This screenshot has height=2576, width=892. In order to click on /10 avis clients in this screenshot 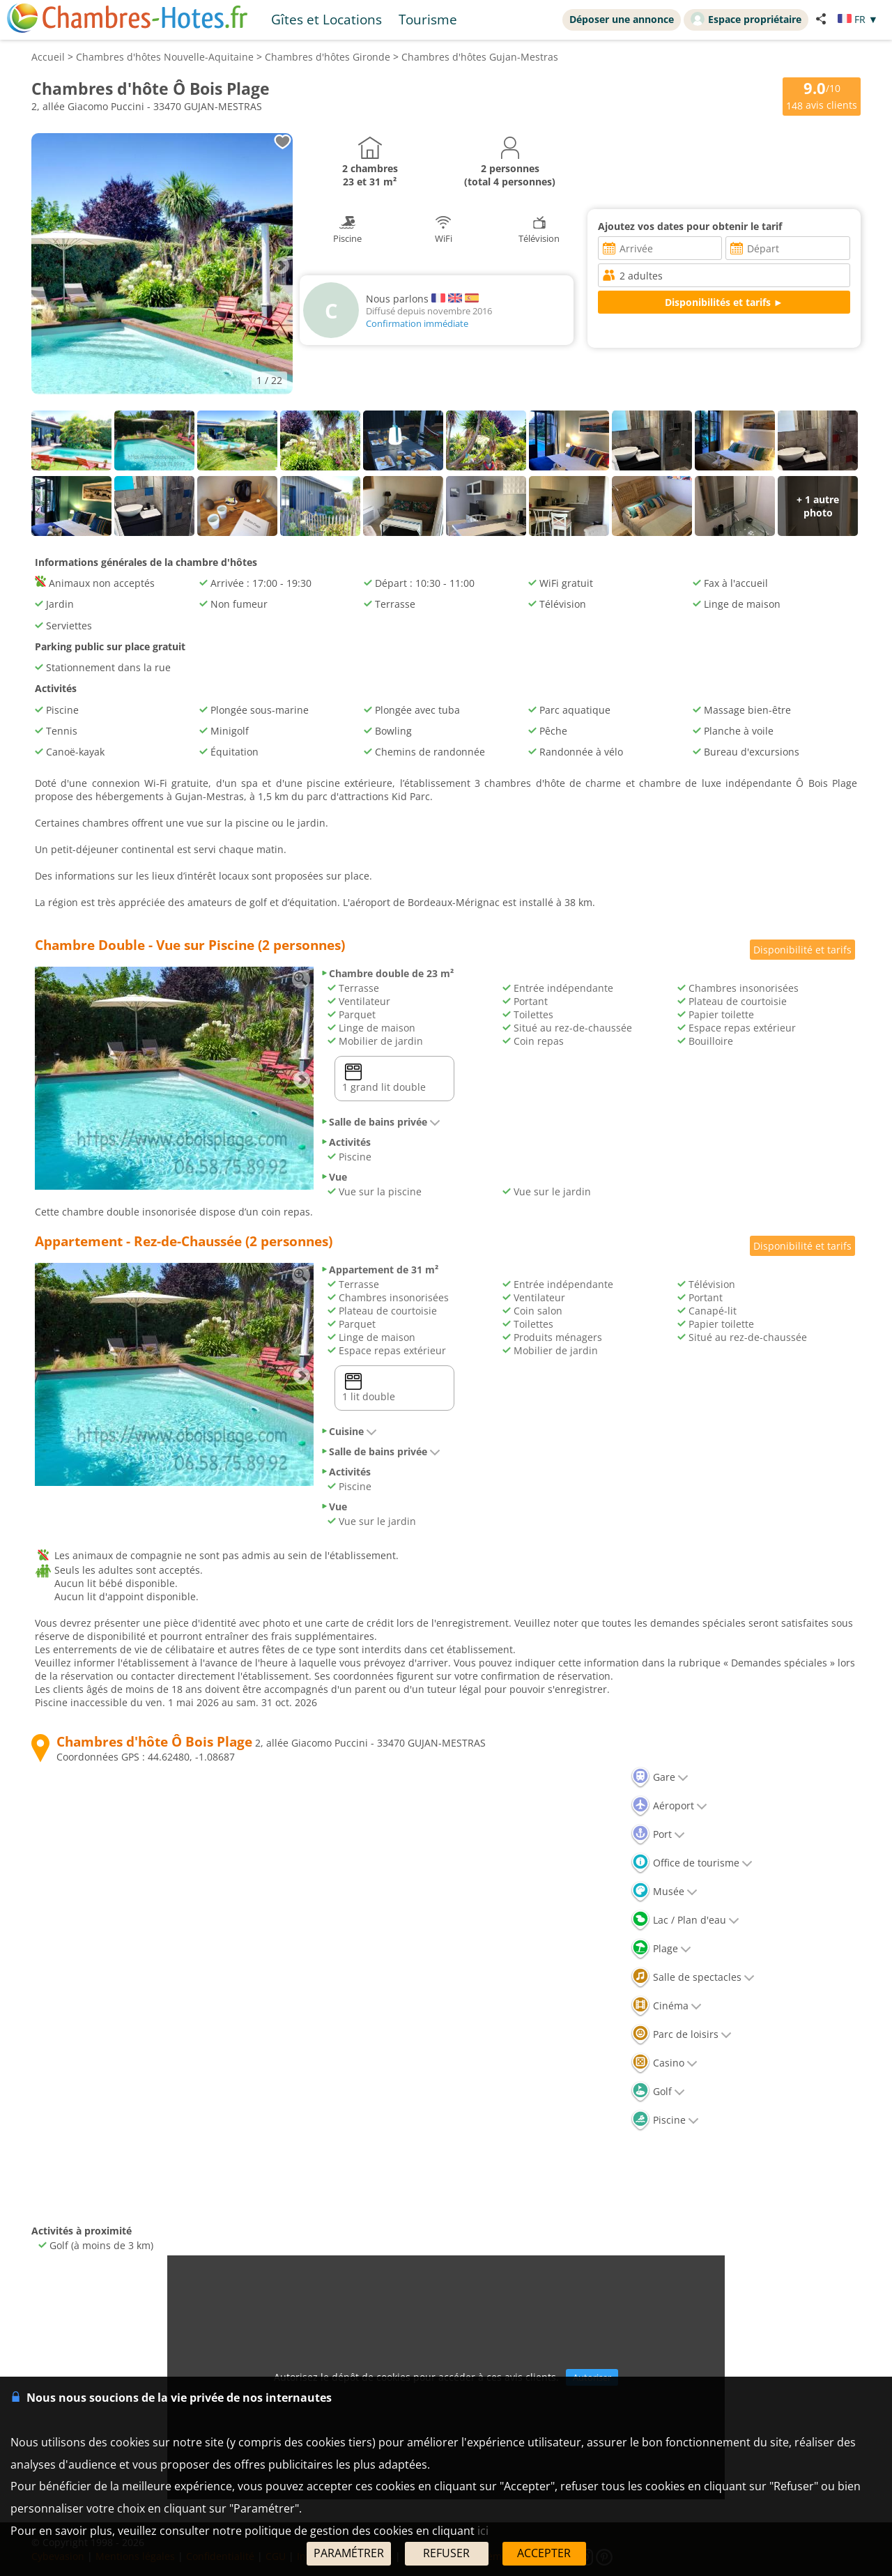, I will do `click(821, 95)`.